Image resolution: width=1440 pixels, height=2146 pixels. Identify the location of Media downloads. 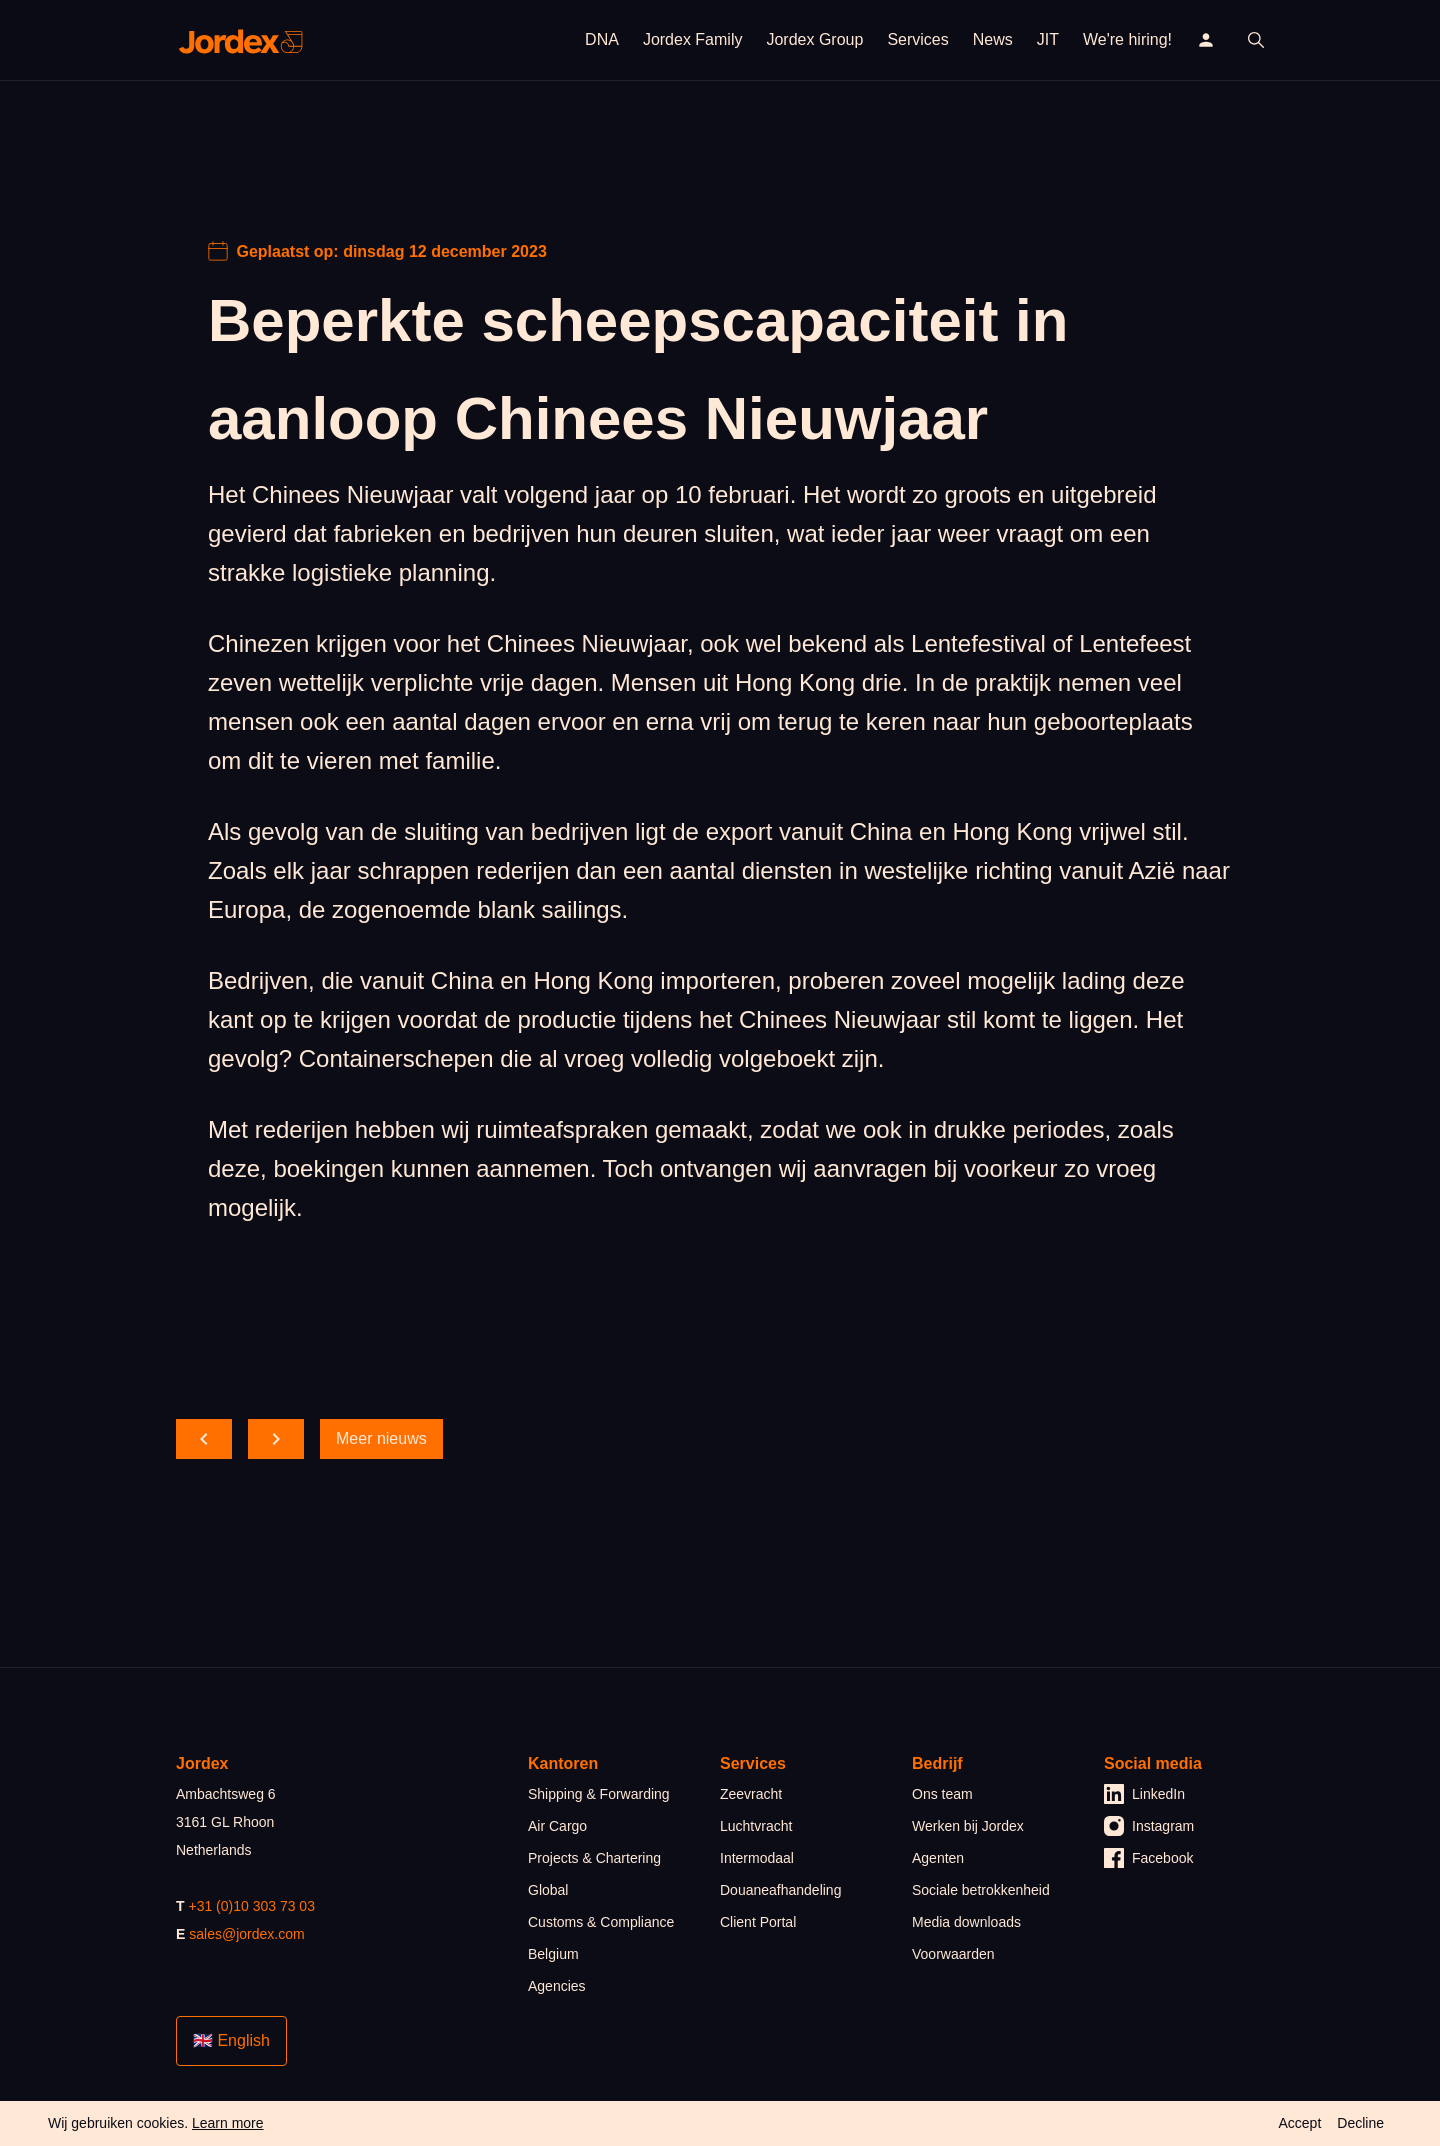
(966, 1922).